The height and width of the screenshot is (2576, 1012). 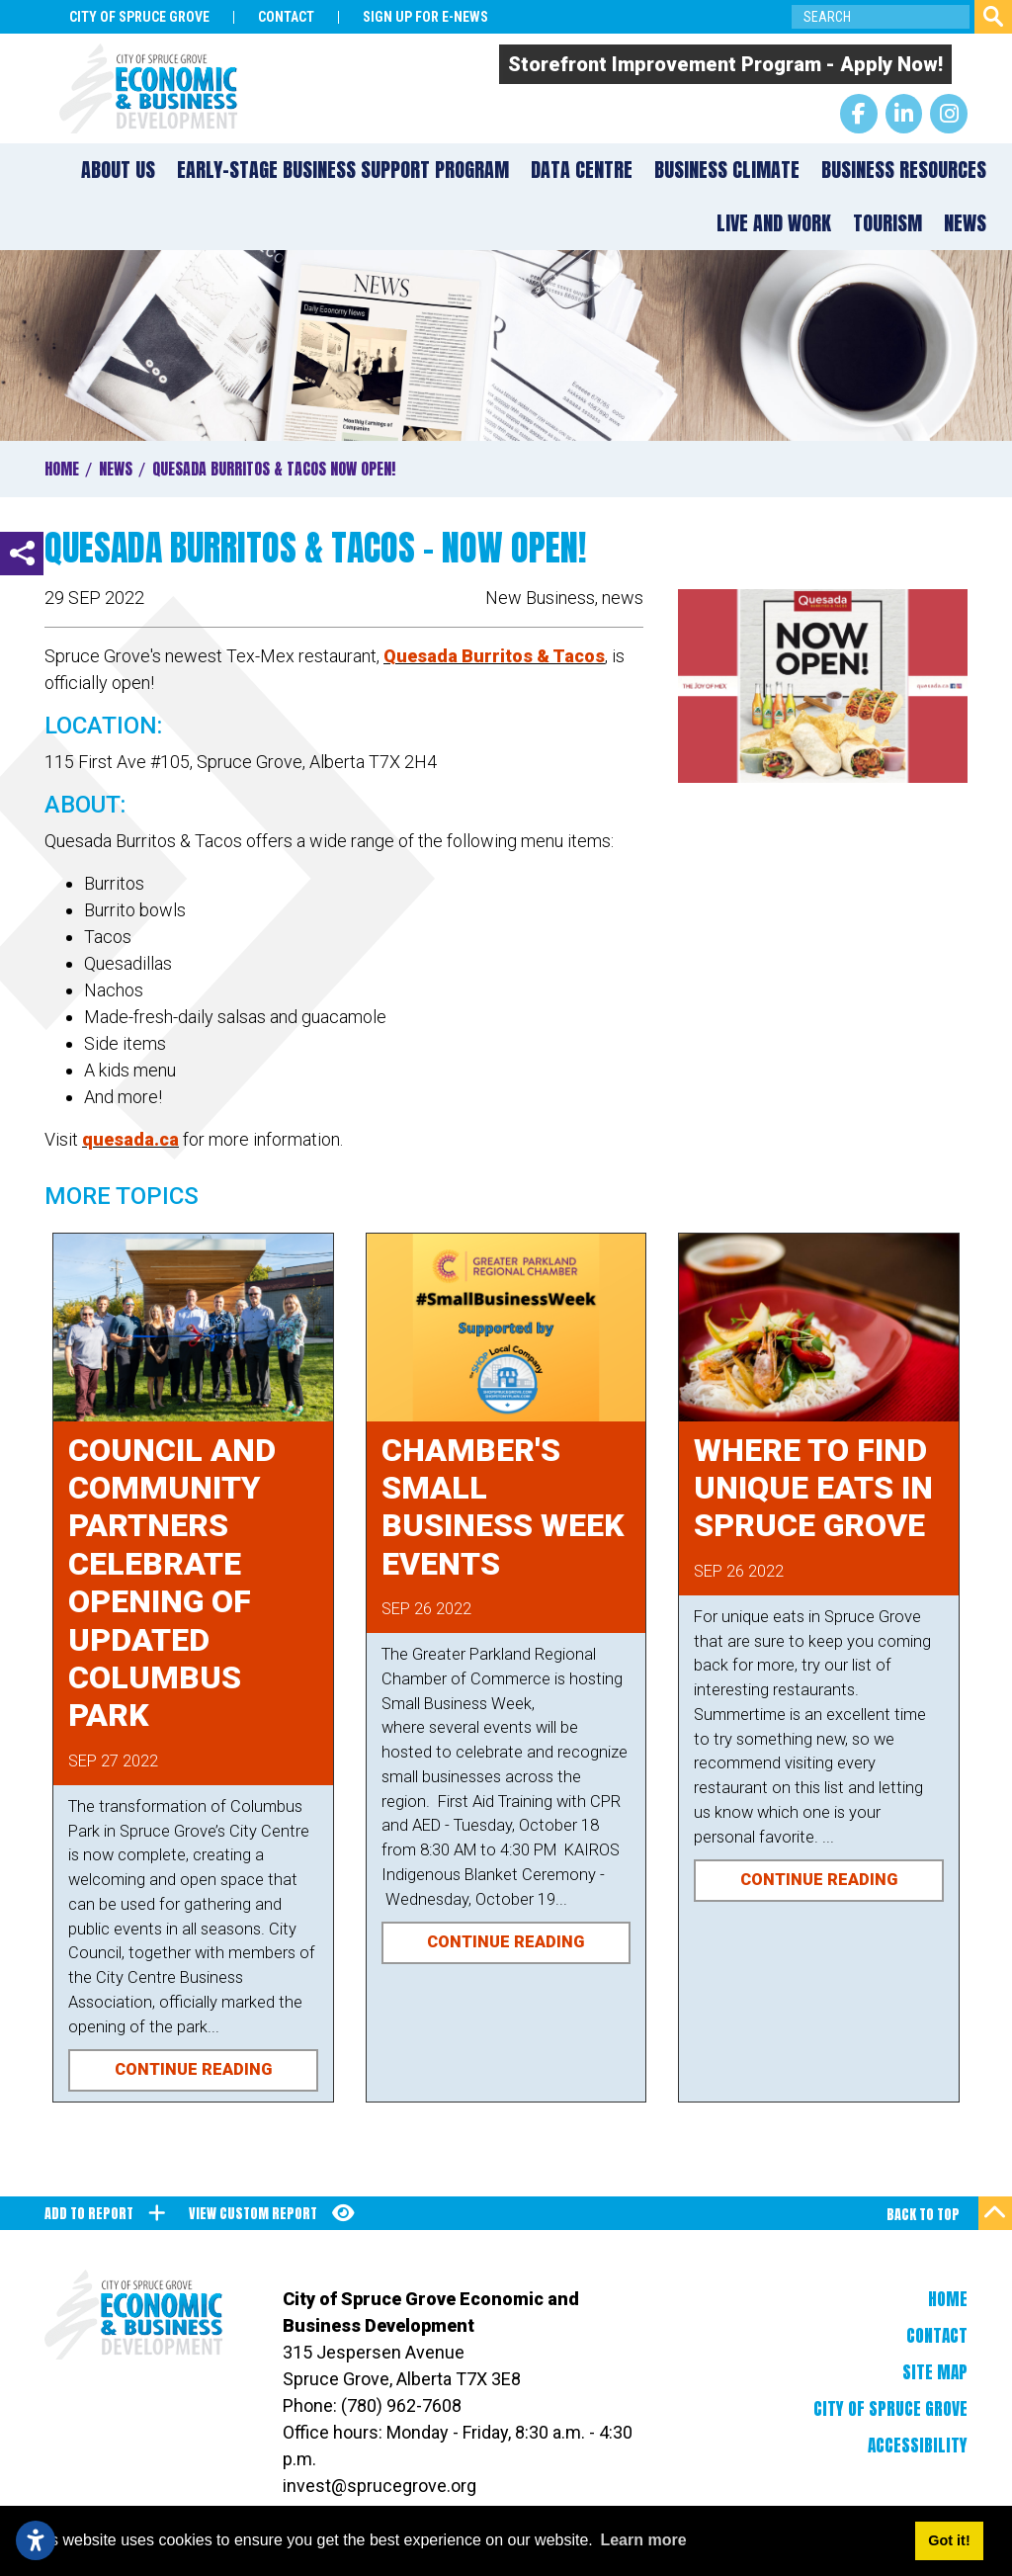 What do you see at coordinates (503, 1507) in the screenshot?
I see `Chamber's Small Business Week Events` at bounding box center [503, 1507].